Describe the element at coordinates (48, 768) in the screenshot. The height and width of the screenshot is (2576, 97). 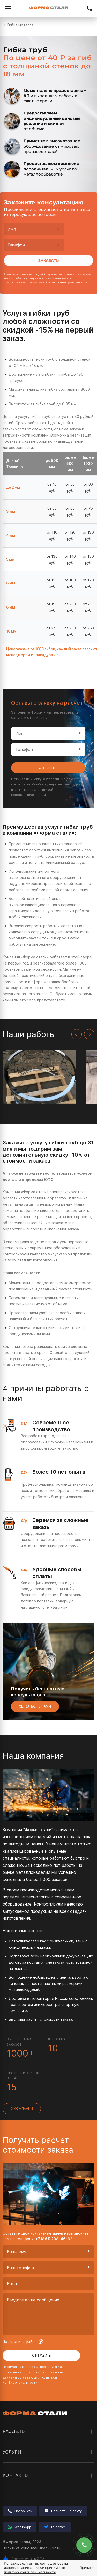
I see `Отправить` at that location.